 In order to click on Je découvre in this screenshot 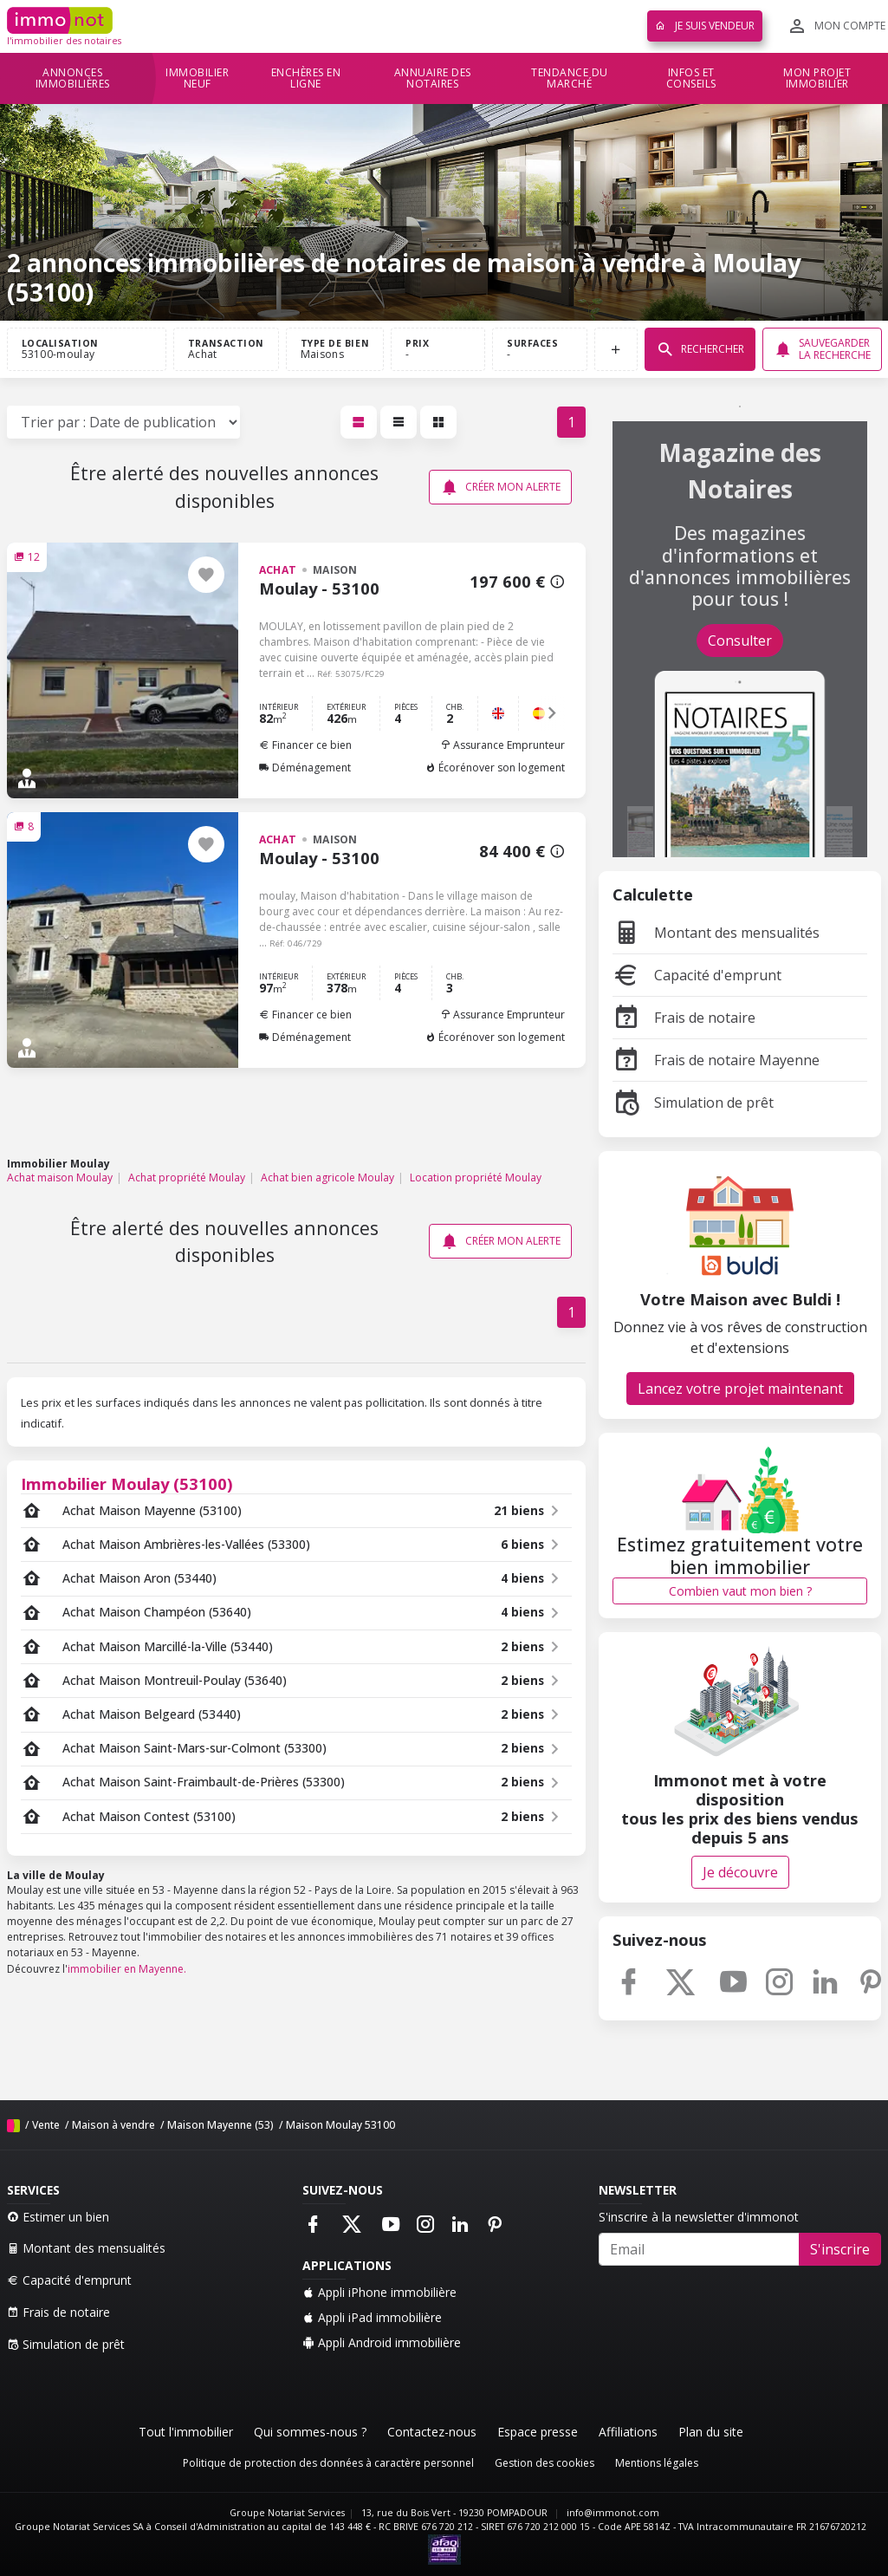, I will do `click(740, 1872)`.